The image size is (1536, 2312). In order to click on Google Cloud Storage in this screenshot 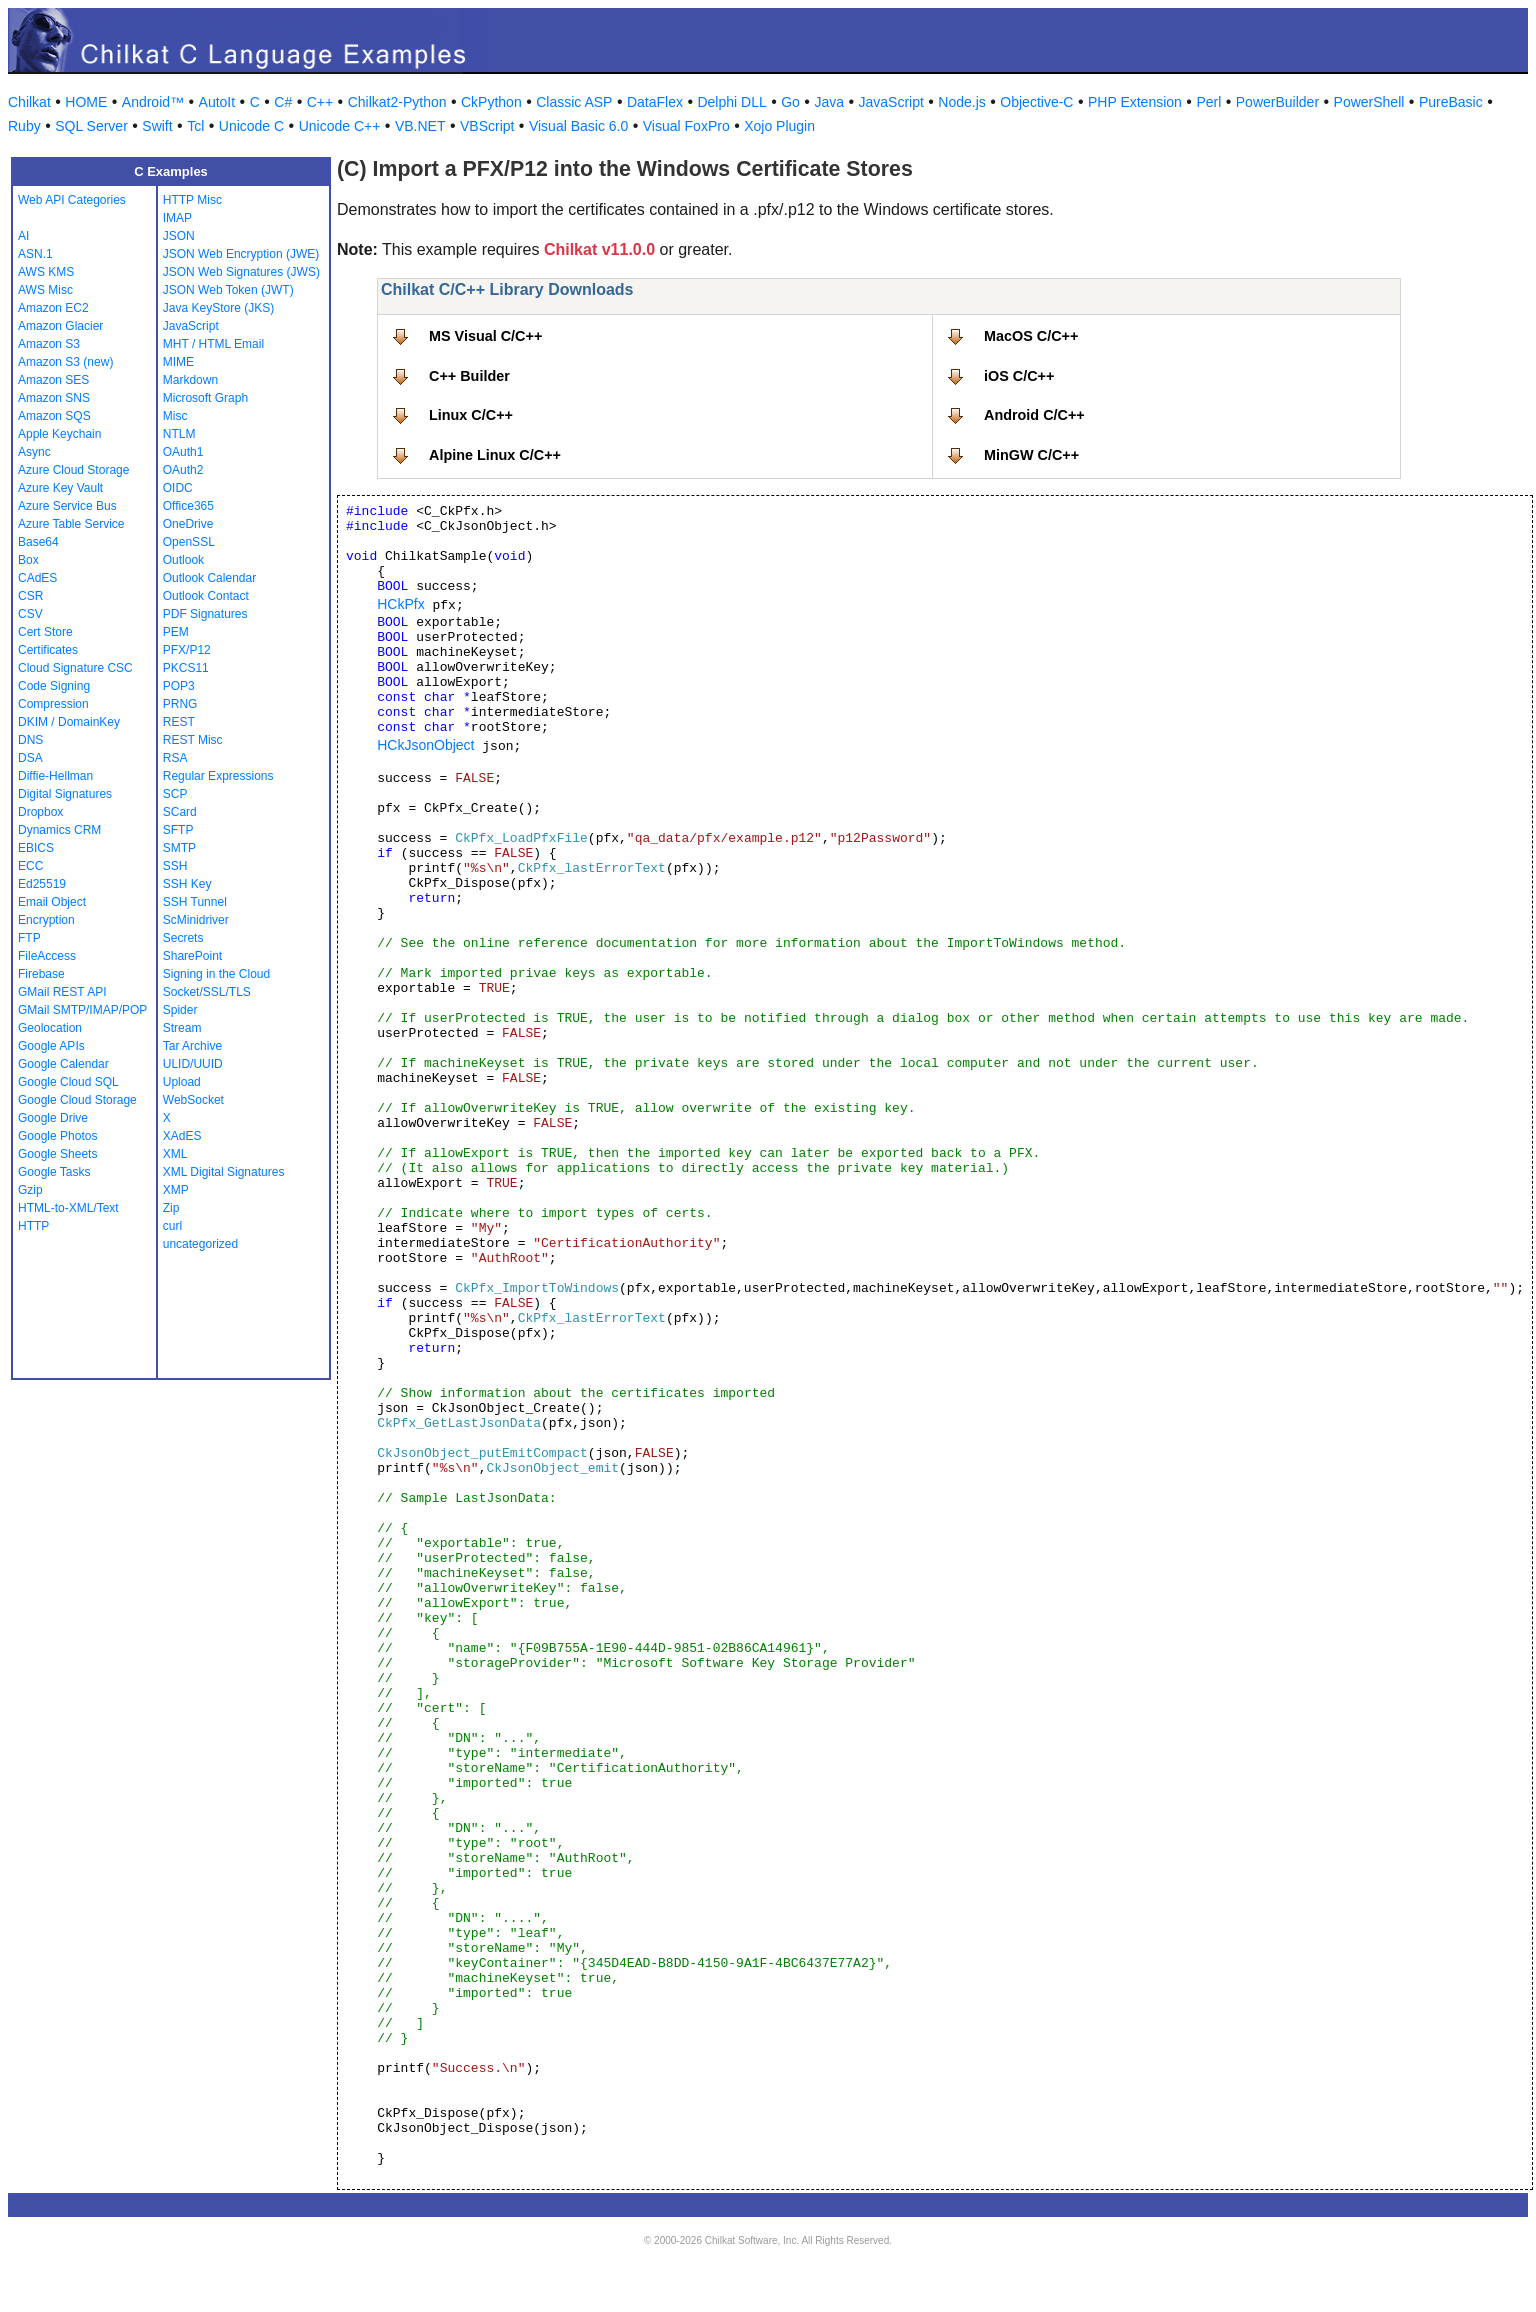, I will do `click(77, 1100)`.